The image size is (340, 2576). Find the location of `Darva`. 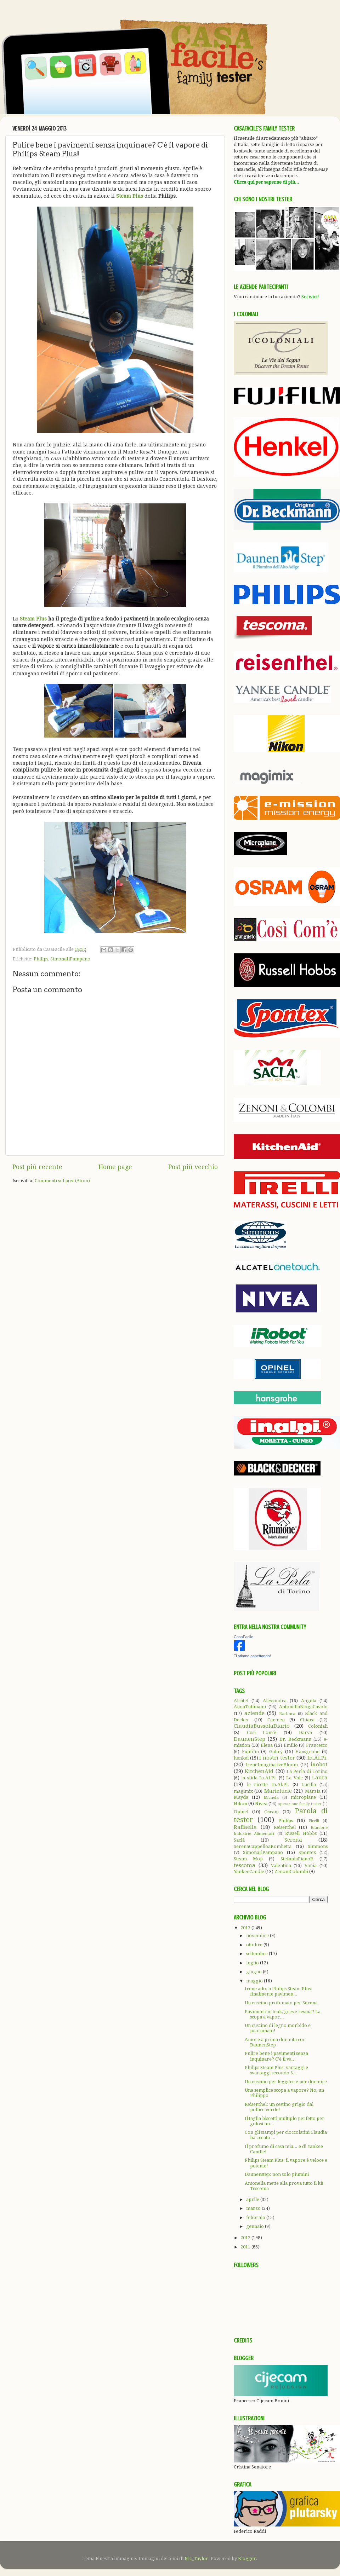

Darva is located at coordinates (305, 1732).